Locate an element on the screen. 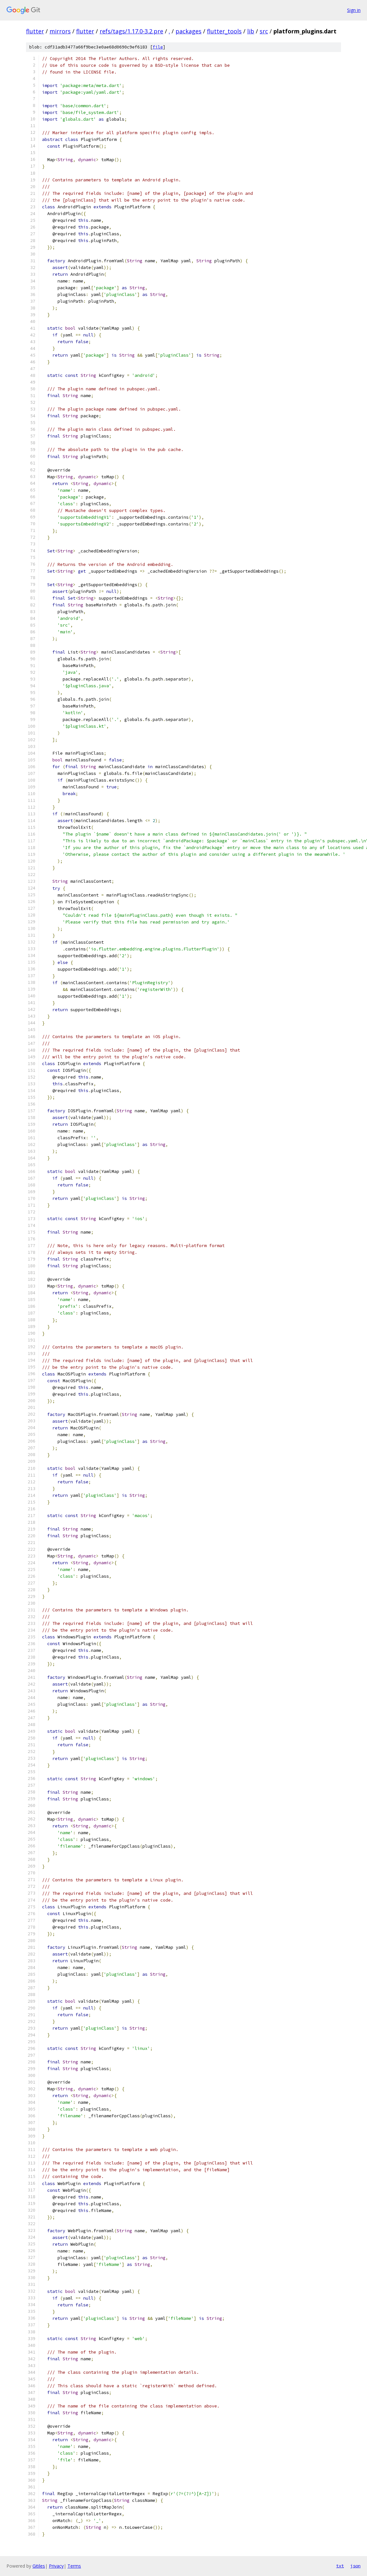 The width and height of the screenshot is (367, 2576). flutter is located at coordinates (35, 31).